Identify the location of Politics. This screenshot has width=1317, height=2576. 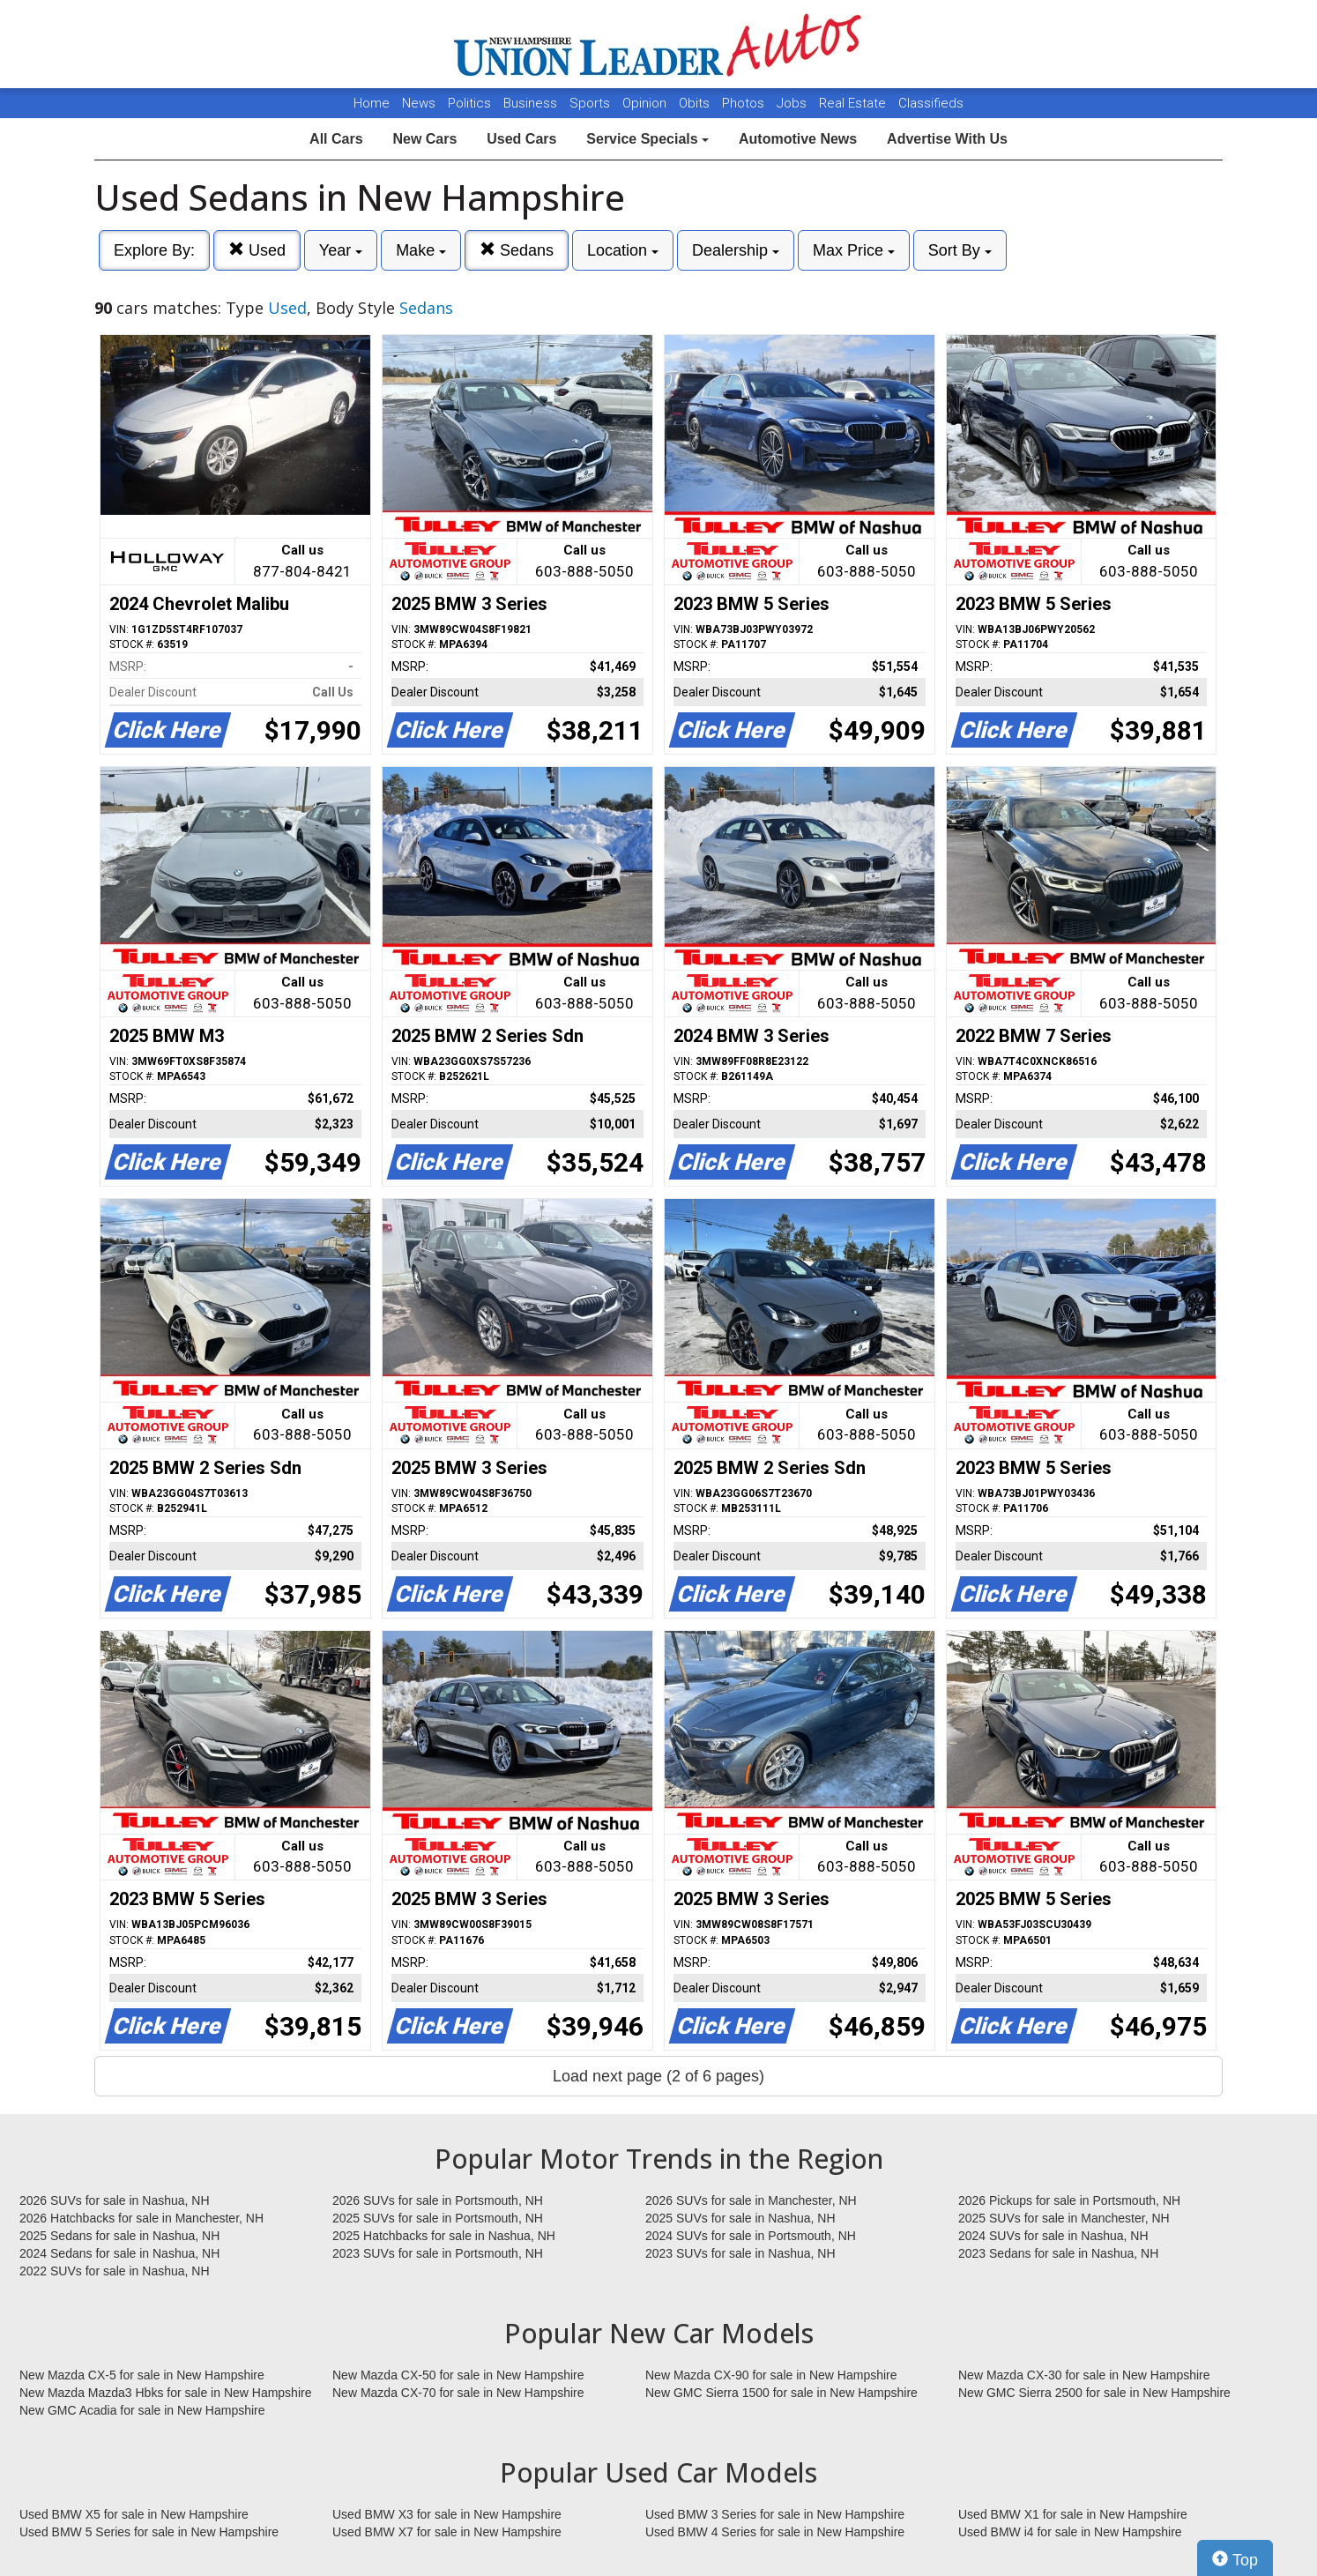
(469, 103).